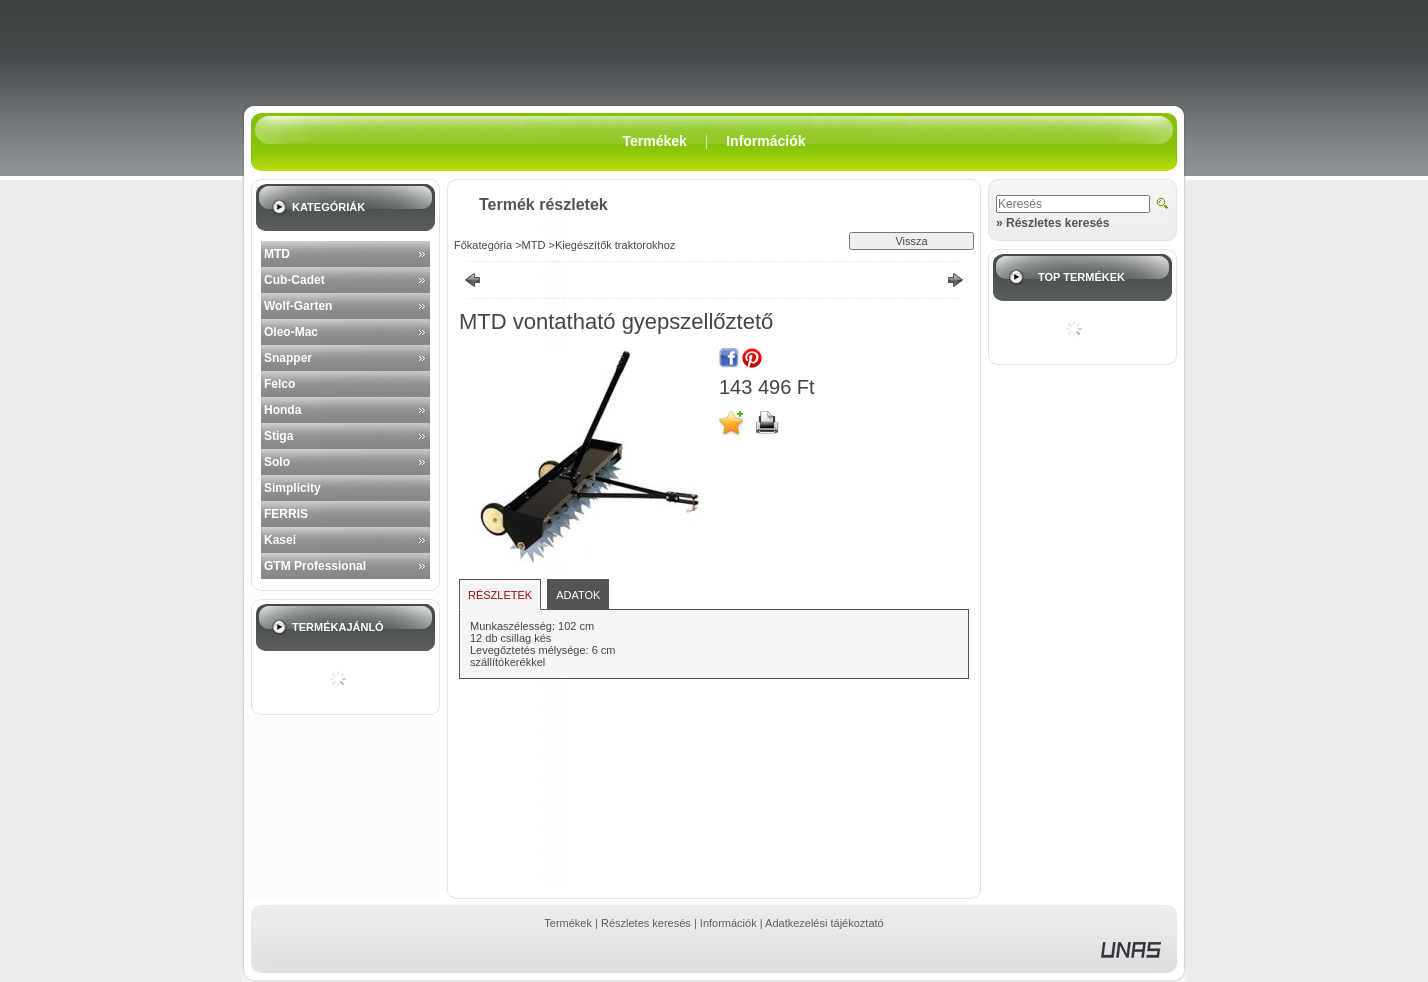 The width and height of the screenshot is (1428, 982). What do you see at coordinates (282, 410) in the screenshot?
I see `Honda` at bounding box center [282, 410].